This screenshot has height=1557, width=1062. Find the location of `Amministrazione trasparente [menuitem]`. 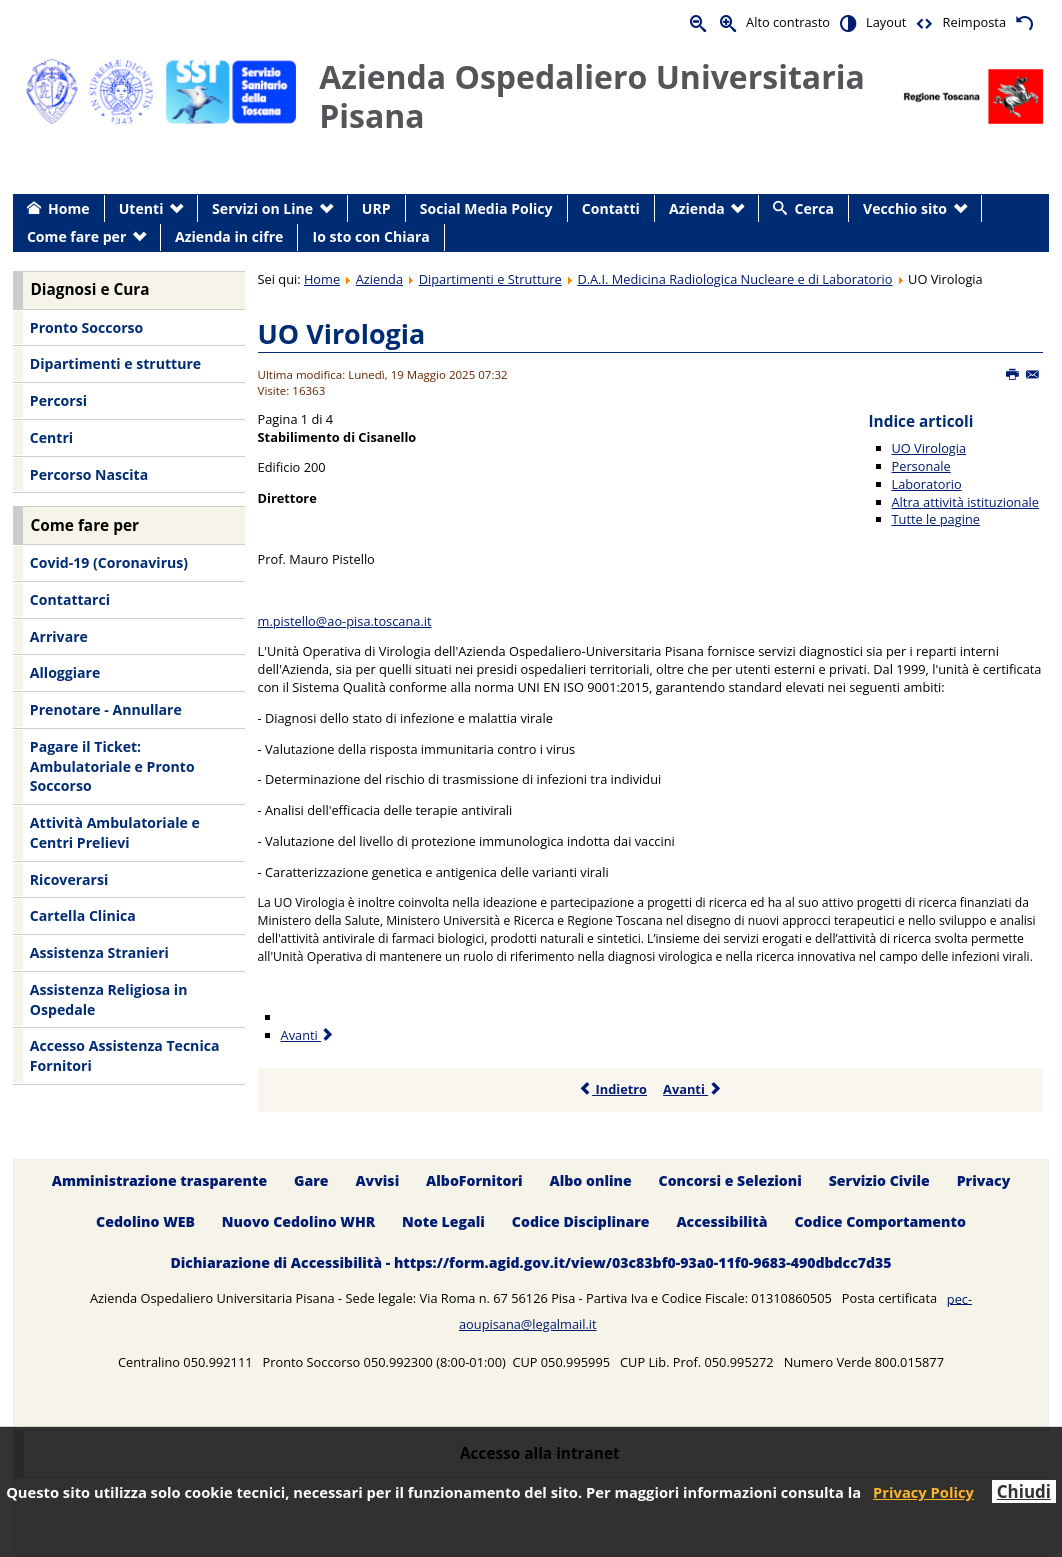

Amministrazione trasparente [menuitem] is located at coordinates (159, 1180).